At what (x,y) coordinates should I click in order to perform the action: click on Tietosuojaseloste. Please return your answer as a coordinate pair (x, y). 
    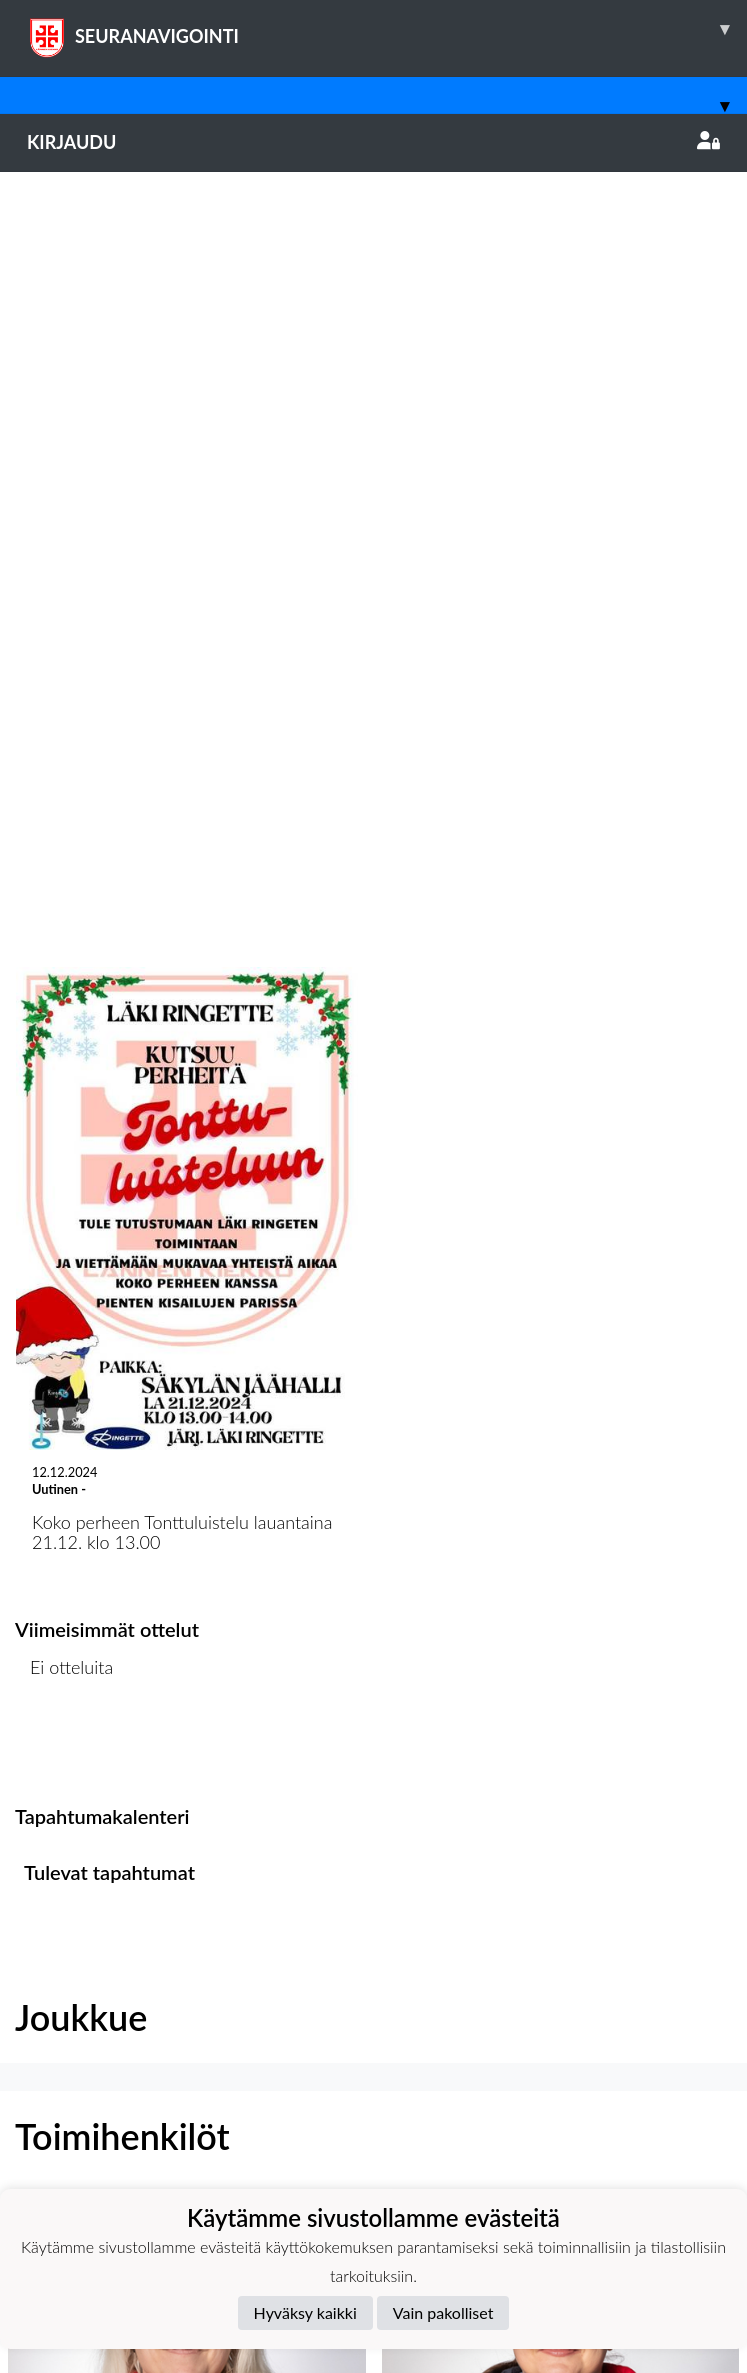
    Looking at the image, I should click on (82, 2187).